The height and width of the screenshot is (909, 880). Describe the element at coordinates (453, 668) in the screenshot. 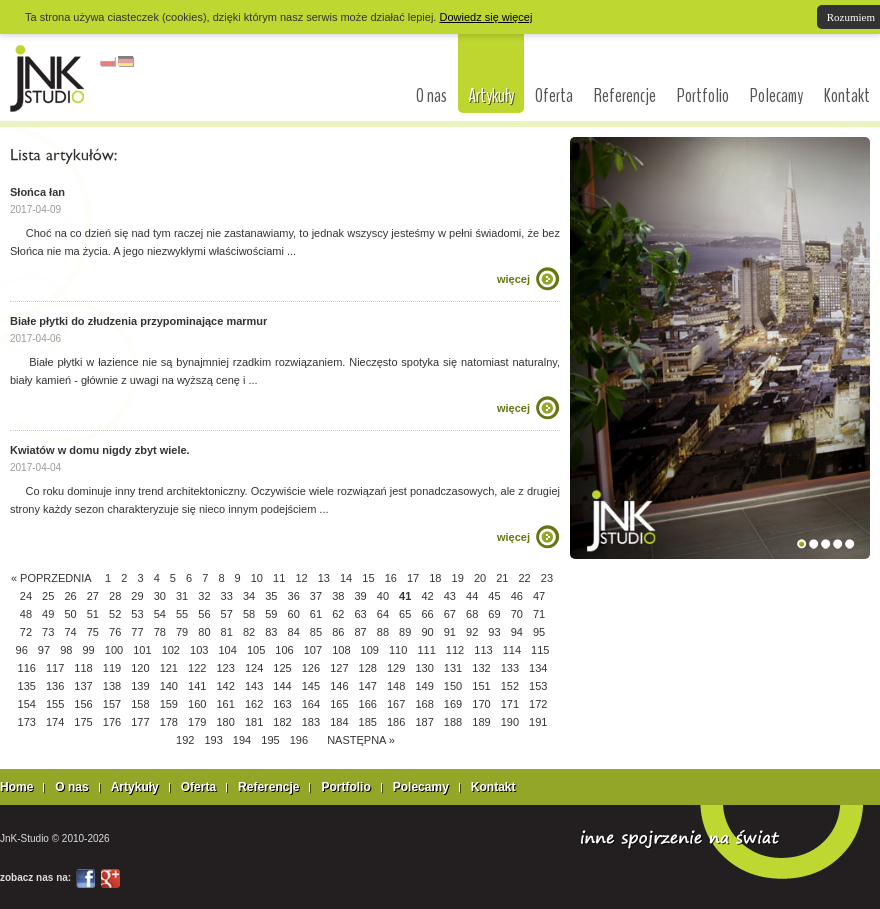

I see `131` at that location.